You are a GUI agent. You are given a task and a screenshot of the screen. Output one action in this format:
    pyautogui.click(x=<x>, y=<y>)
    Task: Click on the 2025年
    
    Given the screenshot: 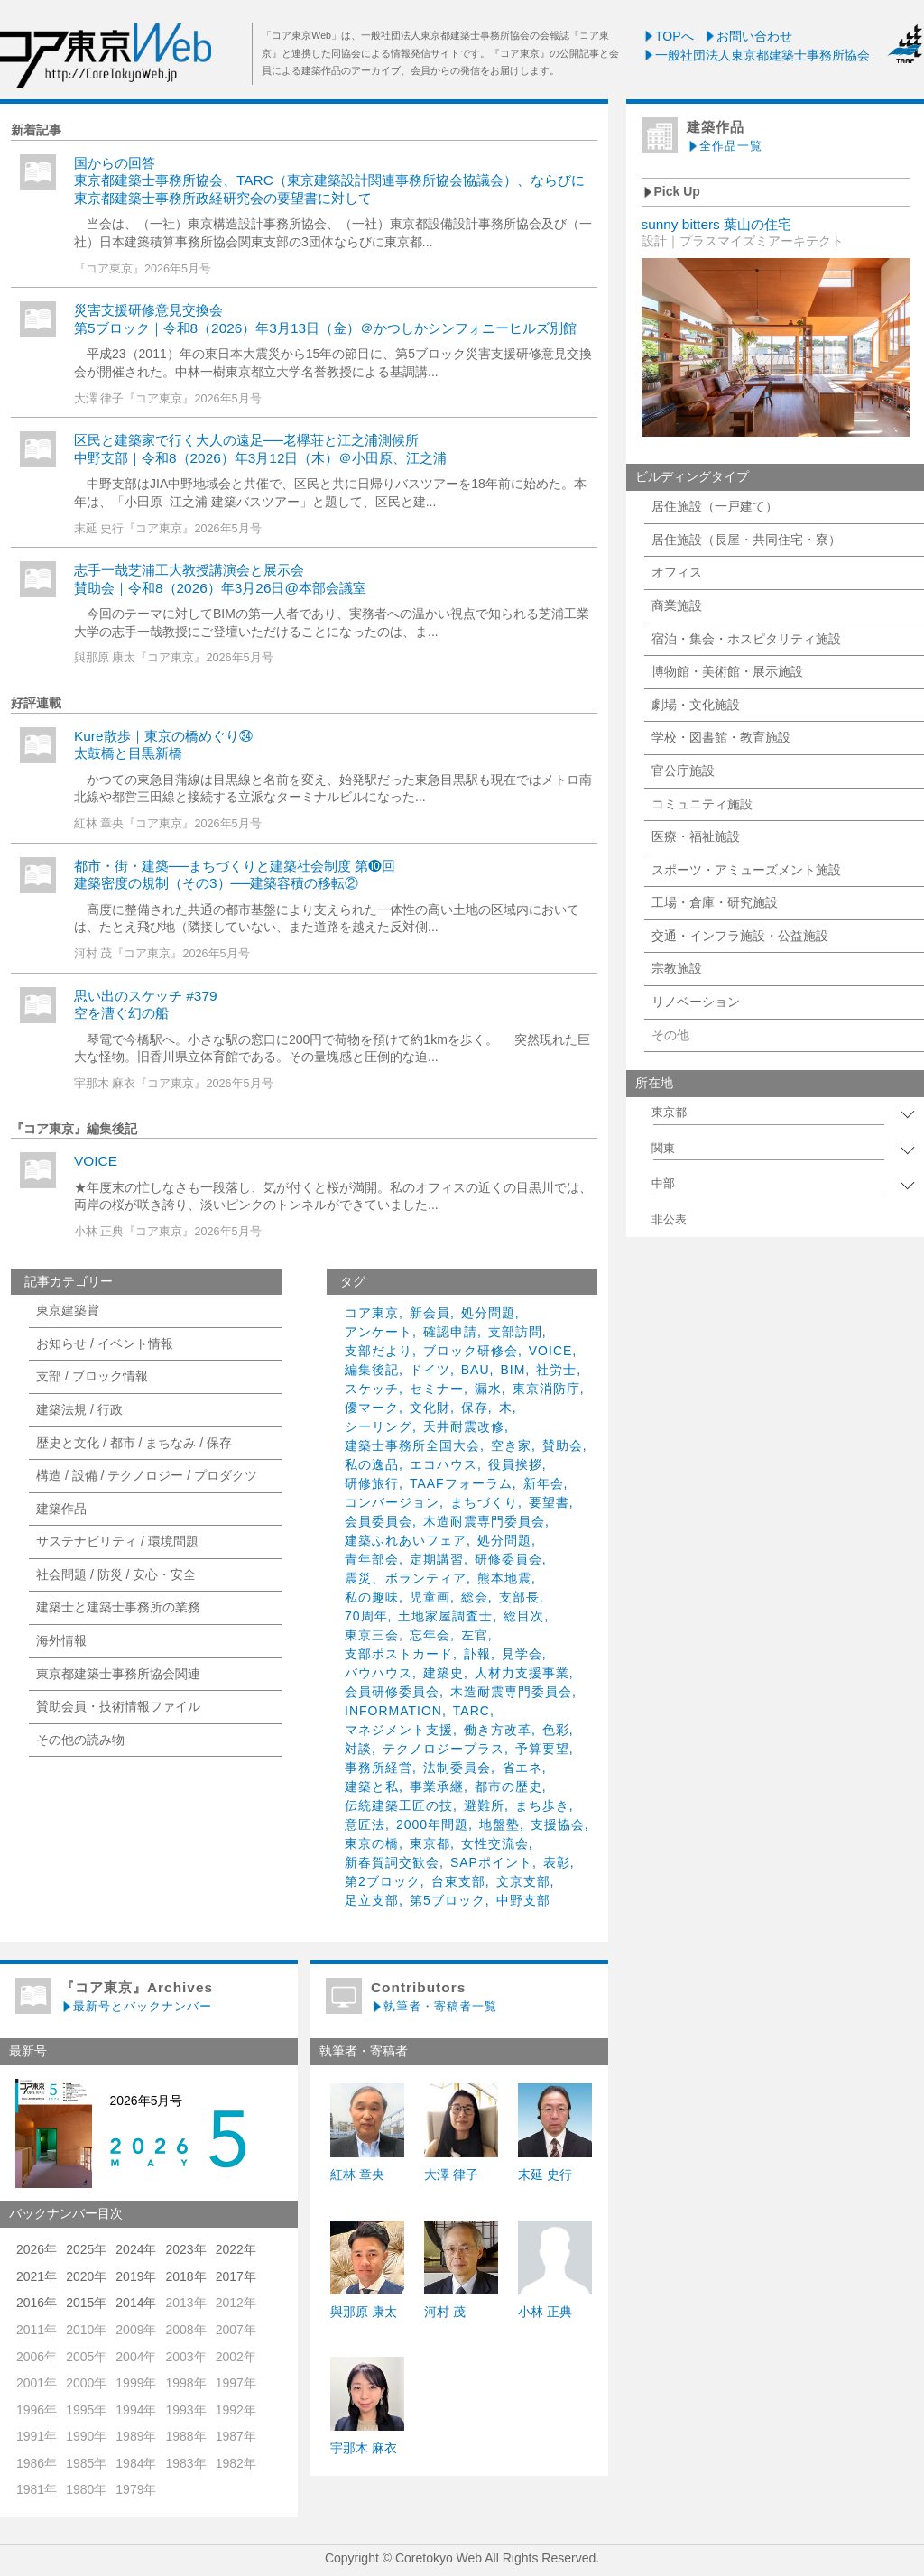 What is the action you would take?
    pyautogui.click(x=86, y=2249)
    